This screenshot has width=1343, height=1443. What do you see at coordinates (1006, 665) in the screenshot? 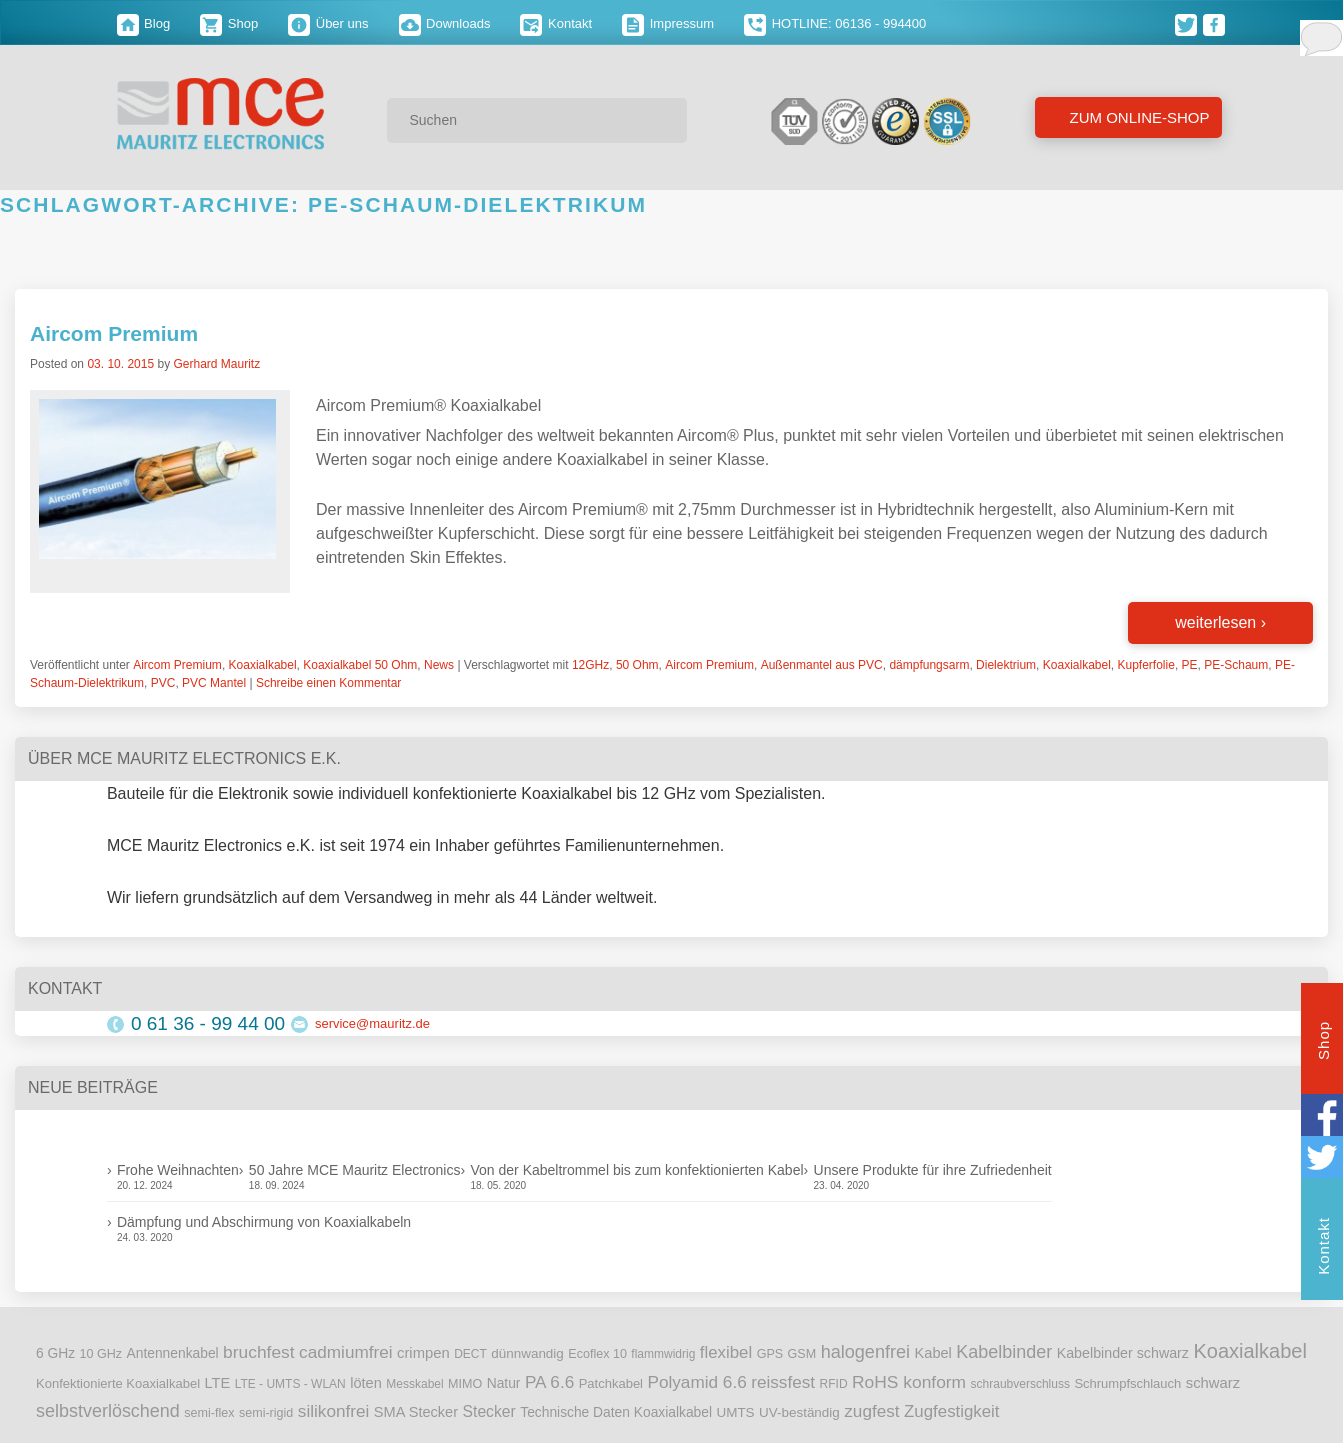
I see `Dielektrium` at bounding box center [1006, 665].